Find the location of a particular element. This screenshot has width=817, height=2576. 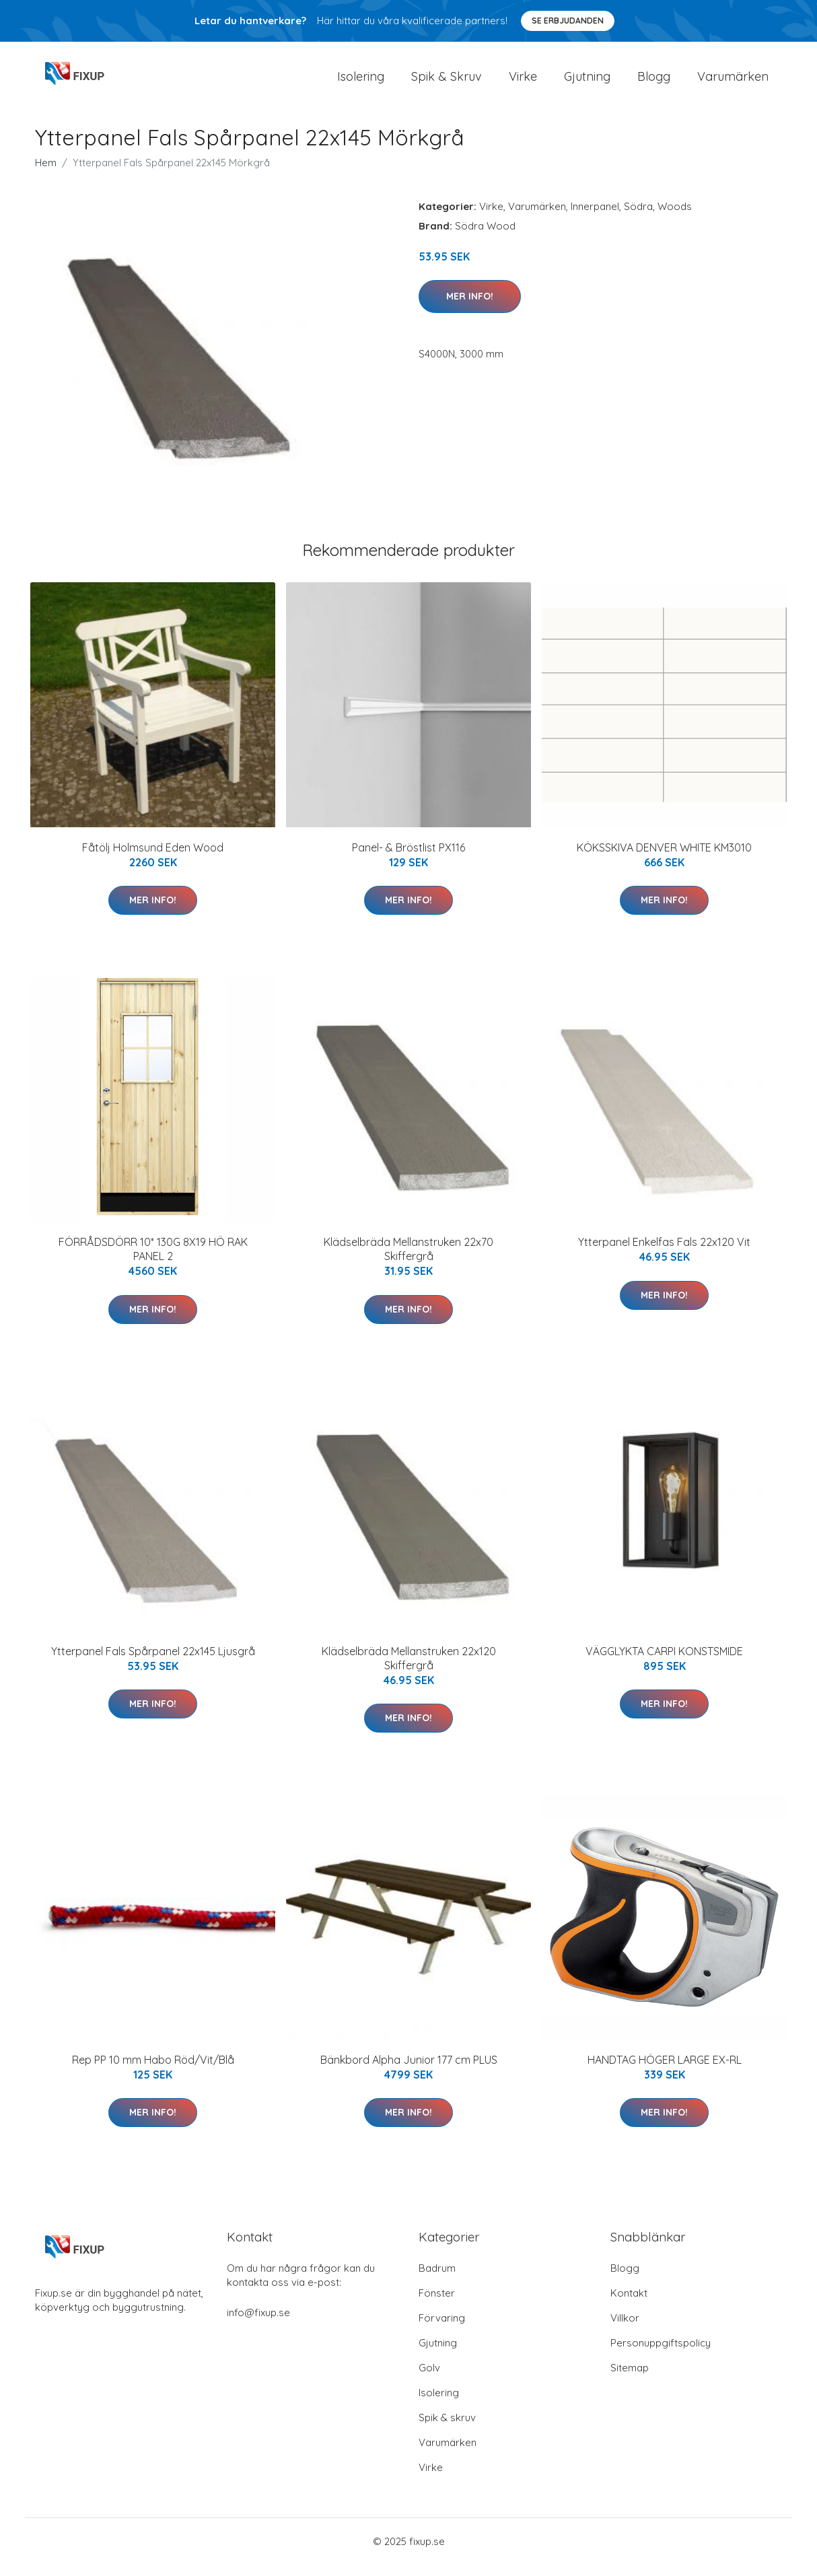

Panel- & Bröstlist PX116 is located at coordinates (408, 859).